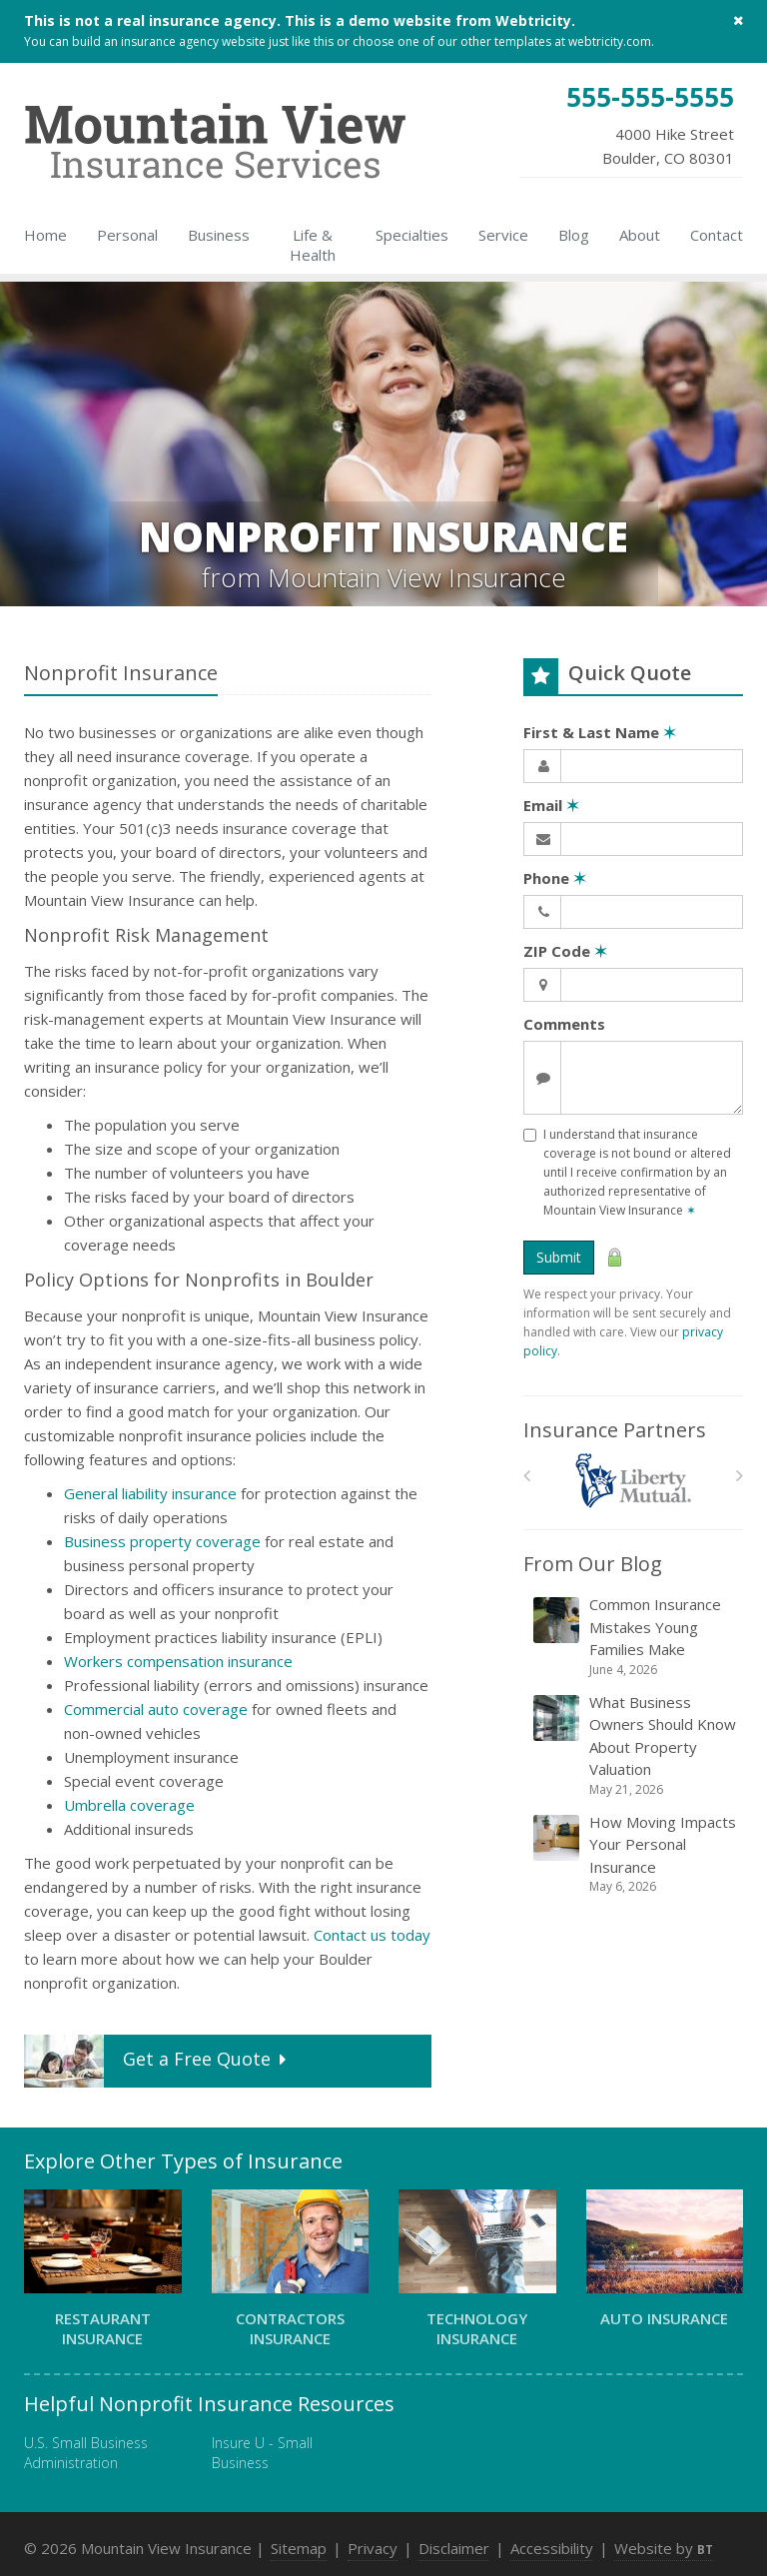 This screenshot has height=2576, width=767. What do you see at coordinates (45, 235) in the screenshot?
I see `Home` at bounding box center [45, 235].